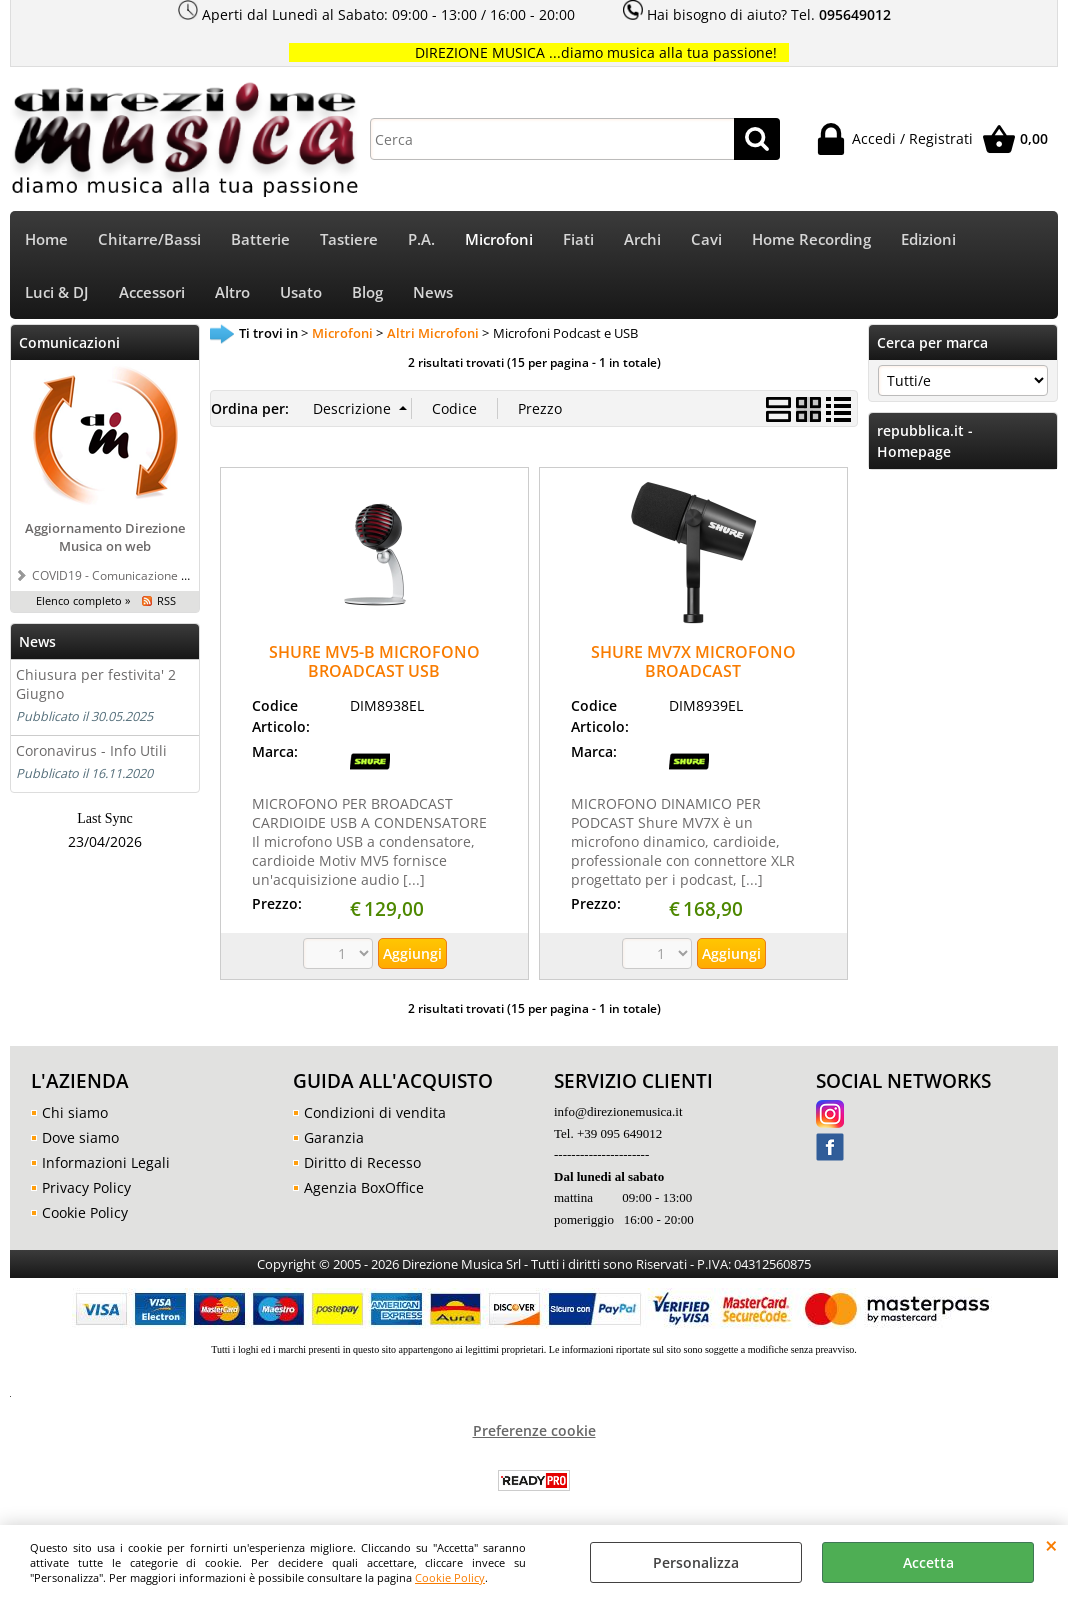 This screenshot has width=1068, height=1600. I want to click on Dove siamo, so click(80, 1137).